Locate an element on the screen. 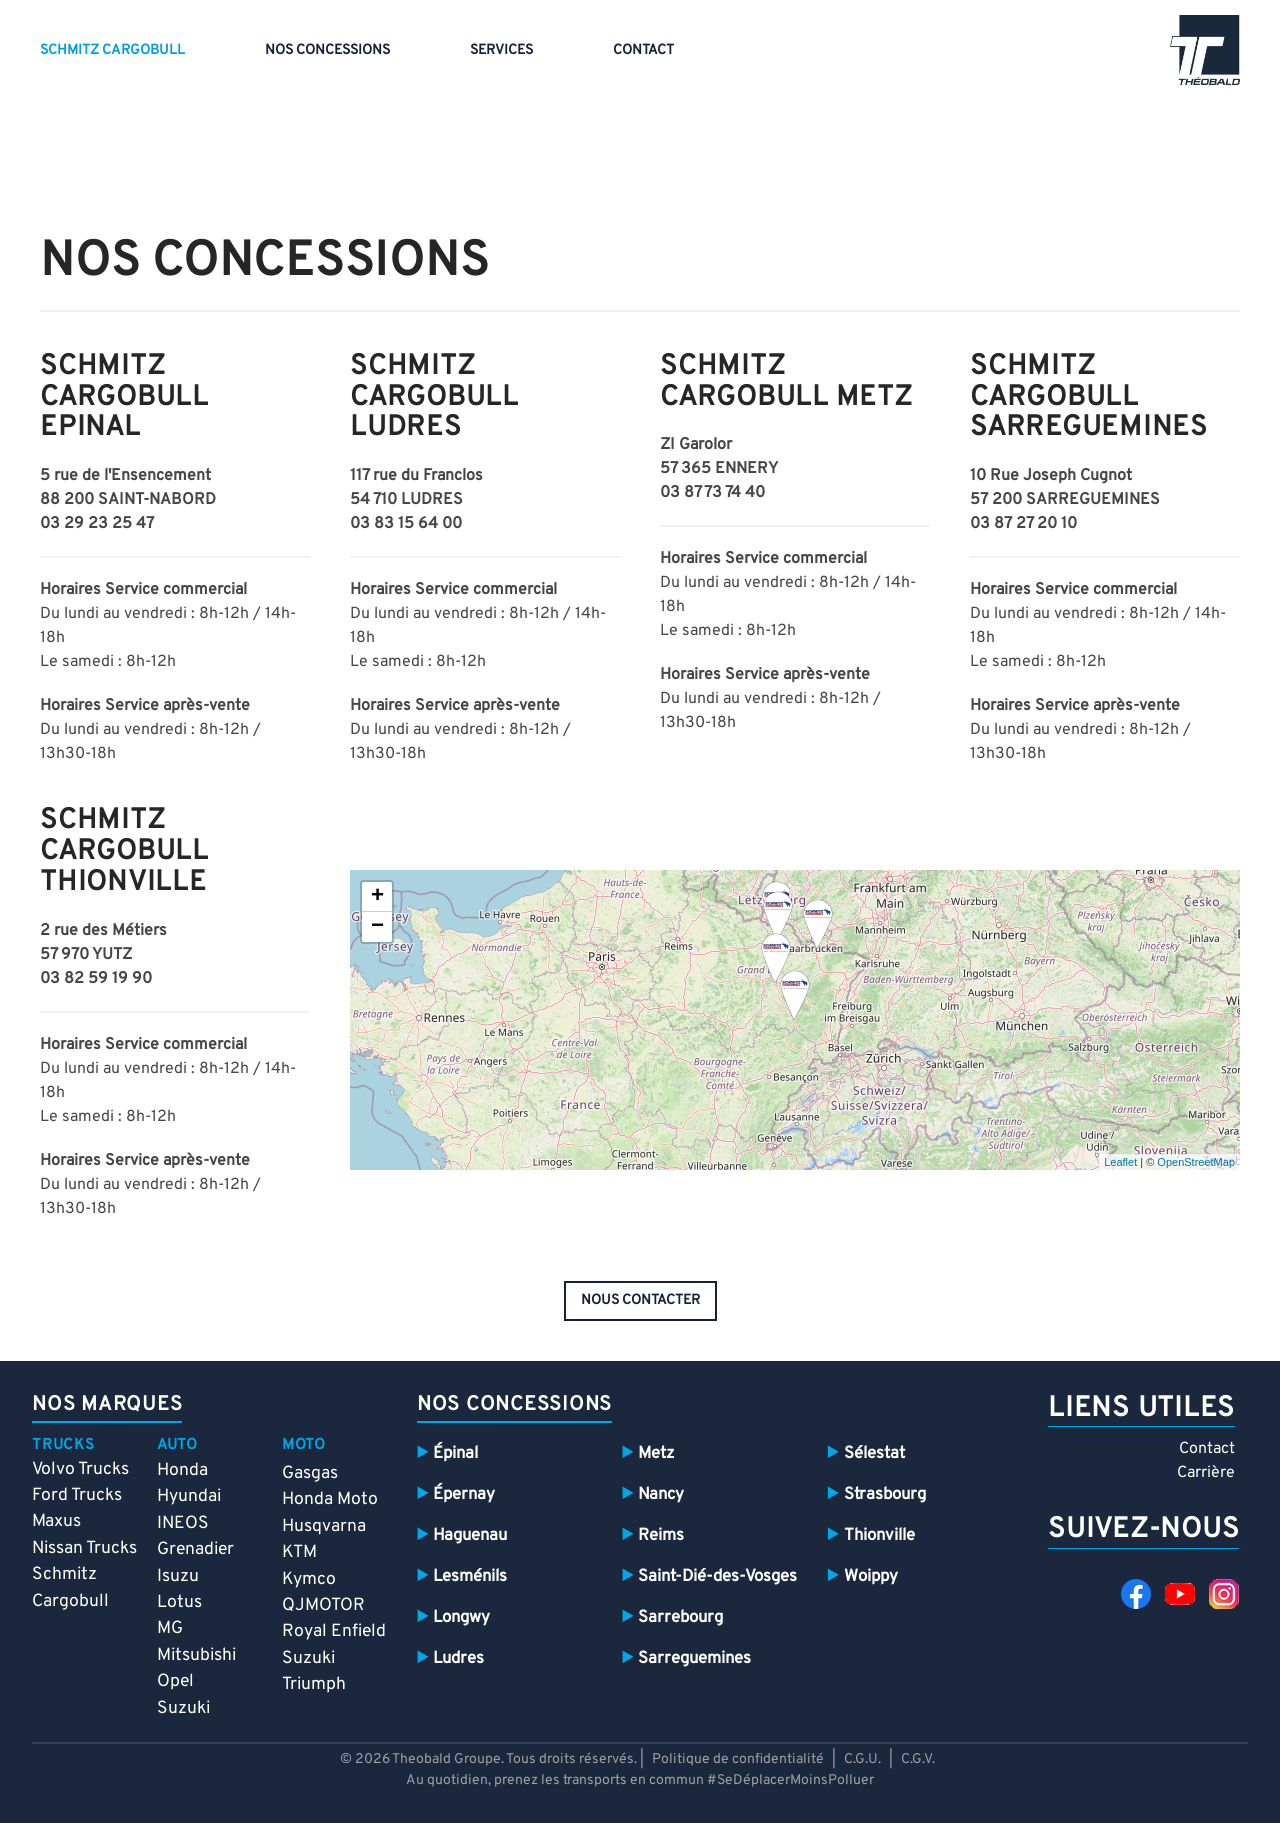 The image size is (1280, 1823). Ludres is located at coordinates (458, 1658).